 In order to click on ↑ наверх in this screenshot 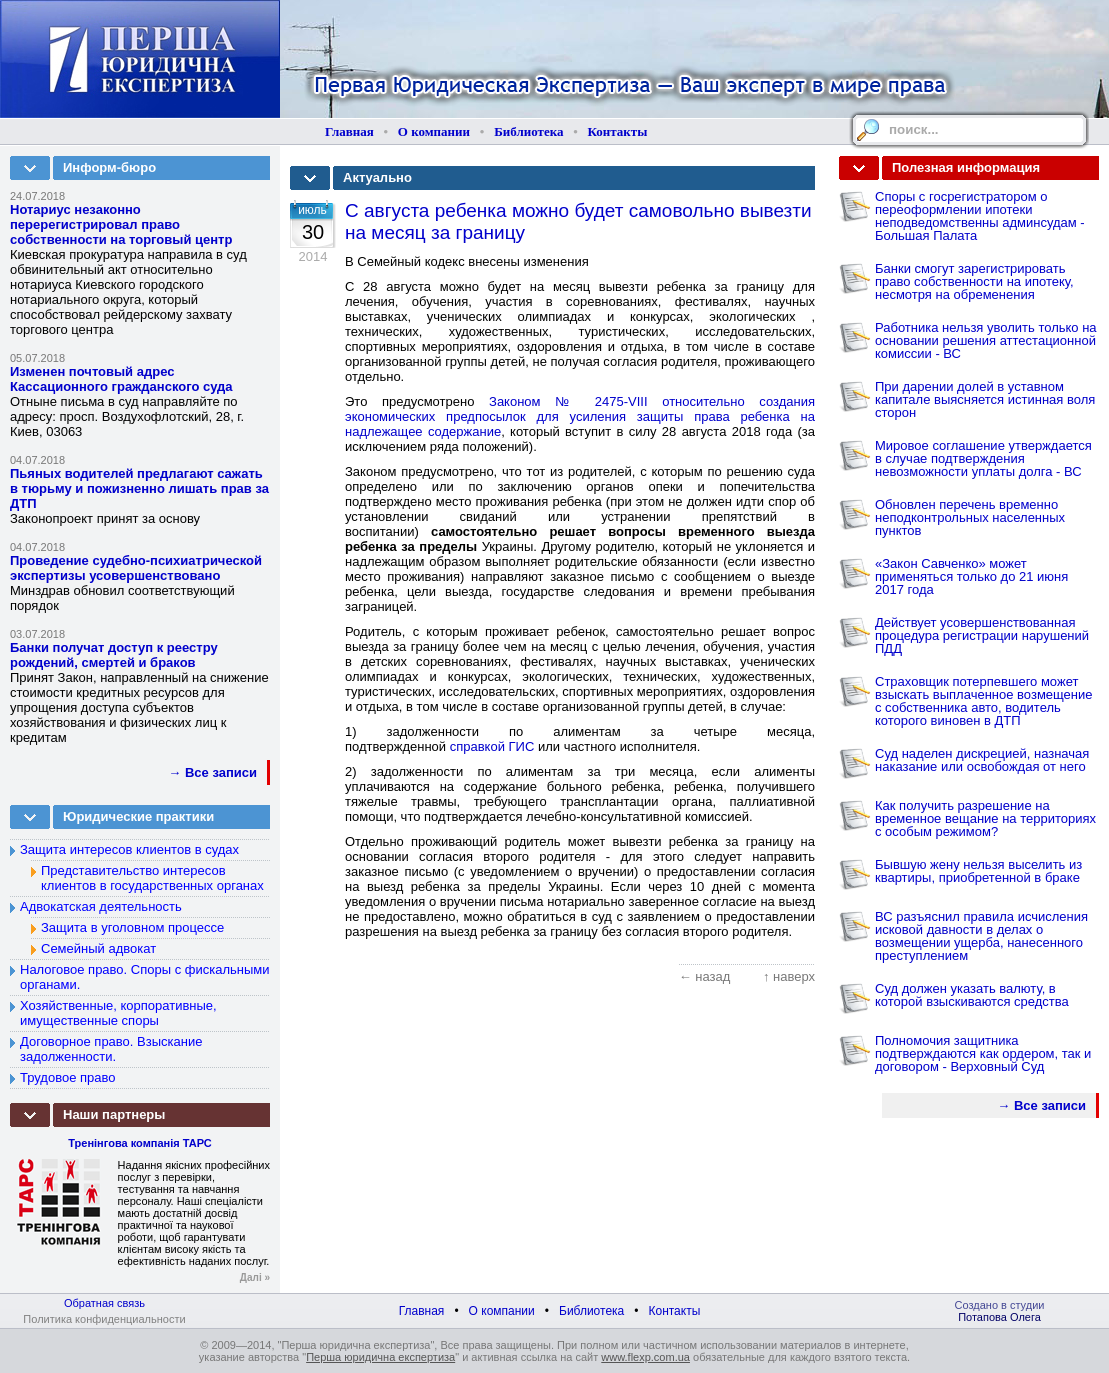, I will do `click(789, 976)`.